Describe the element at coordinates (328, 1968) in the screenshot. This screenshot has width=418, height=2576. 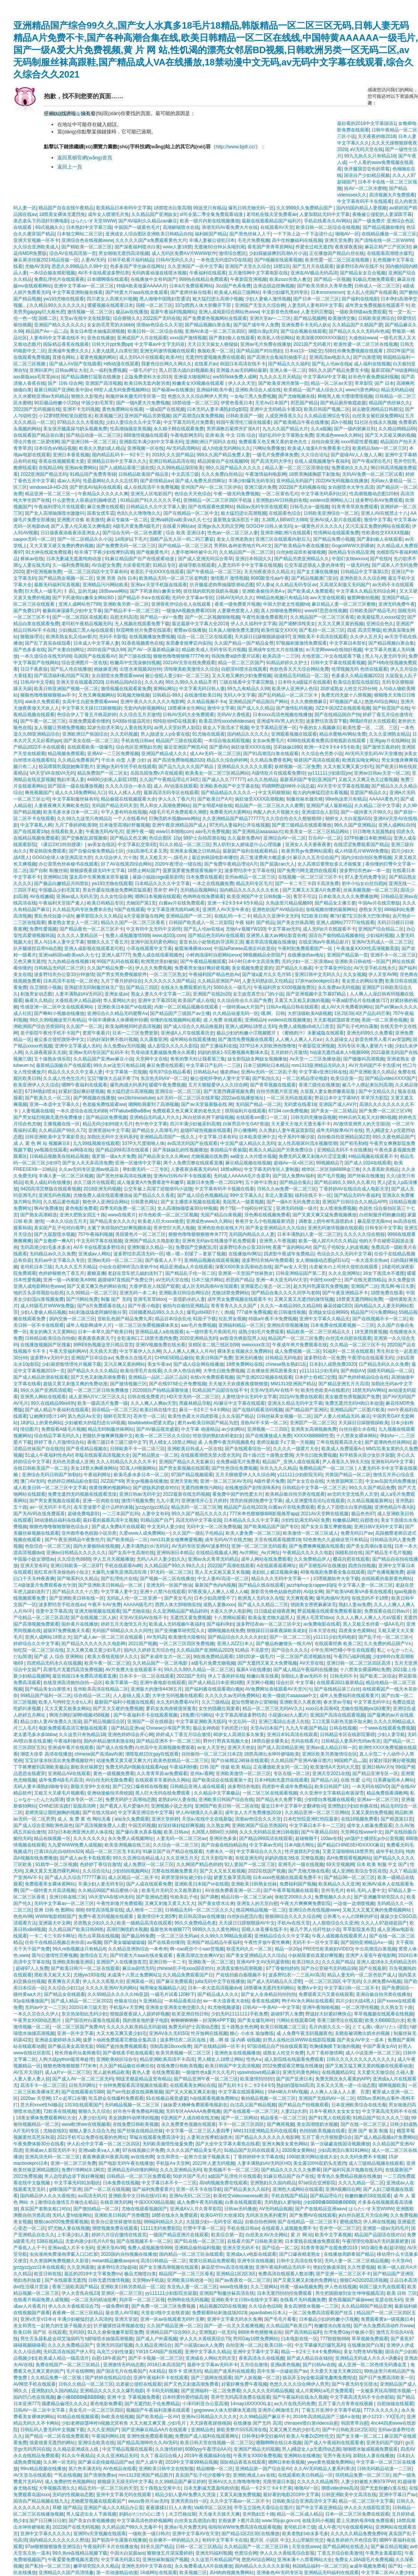
I see `国产办公室秘书无码精品99` at that location.